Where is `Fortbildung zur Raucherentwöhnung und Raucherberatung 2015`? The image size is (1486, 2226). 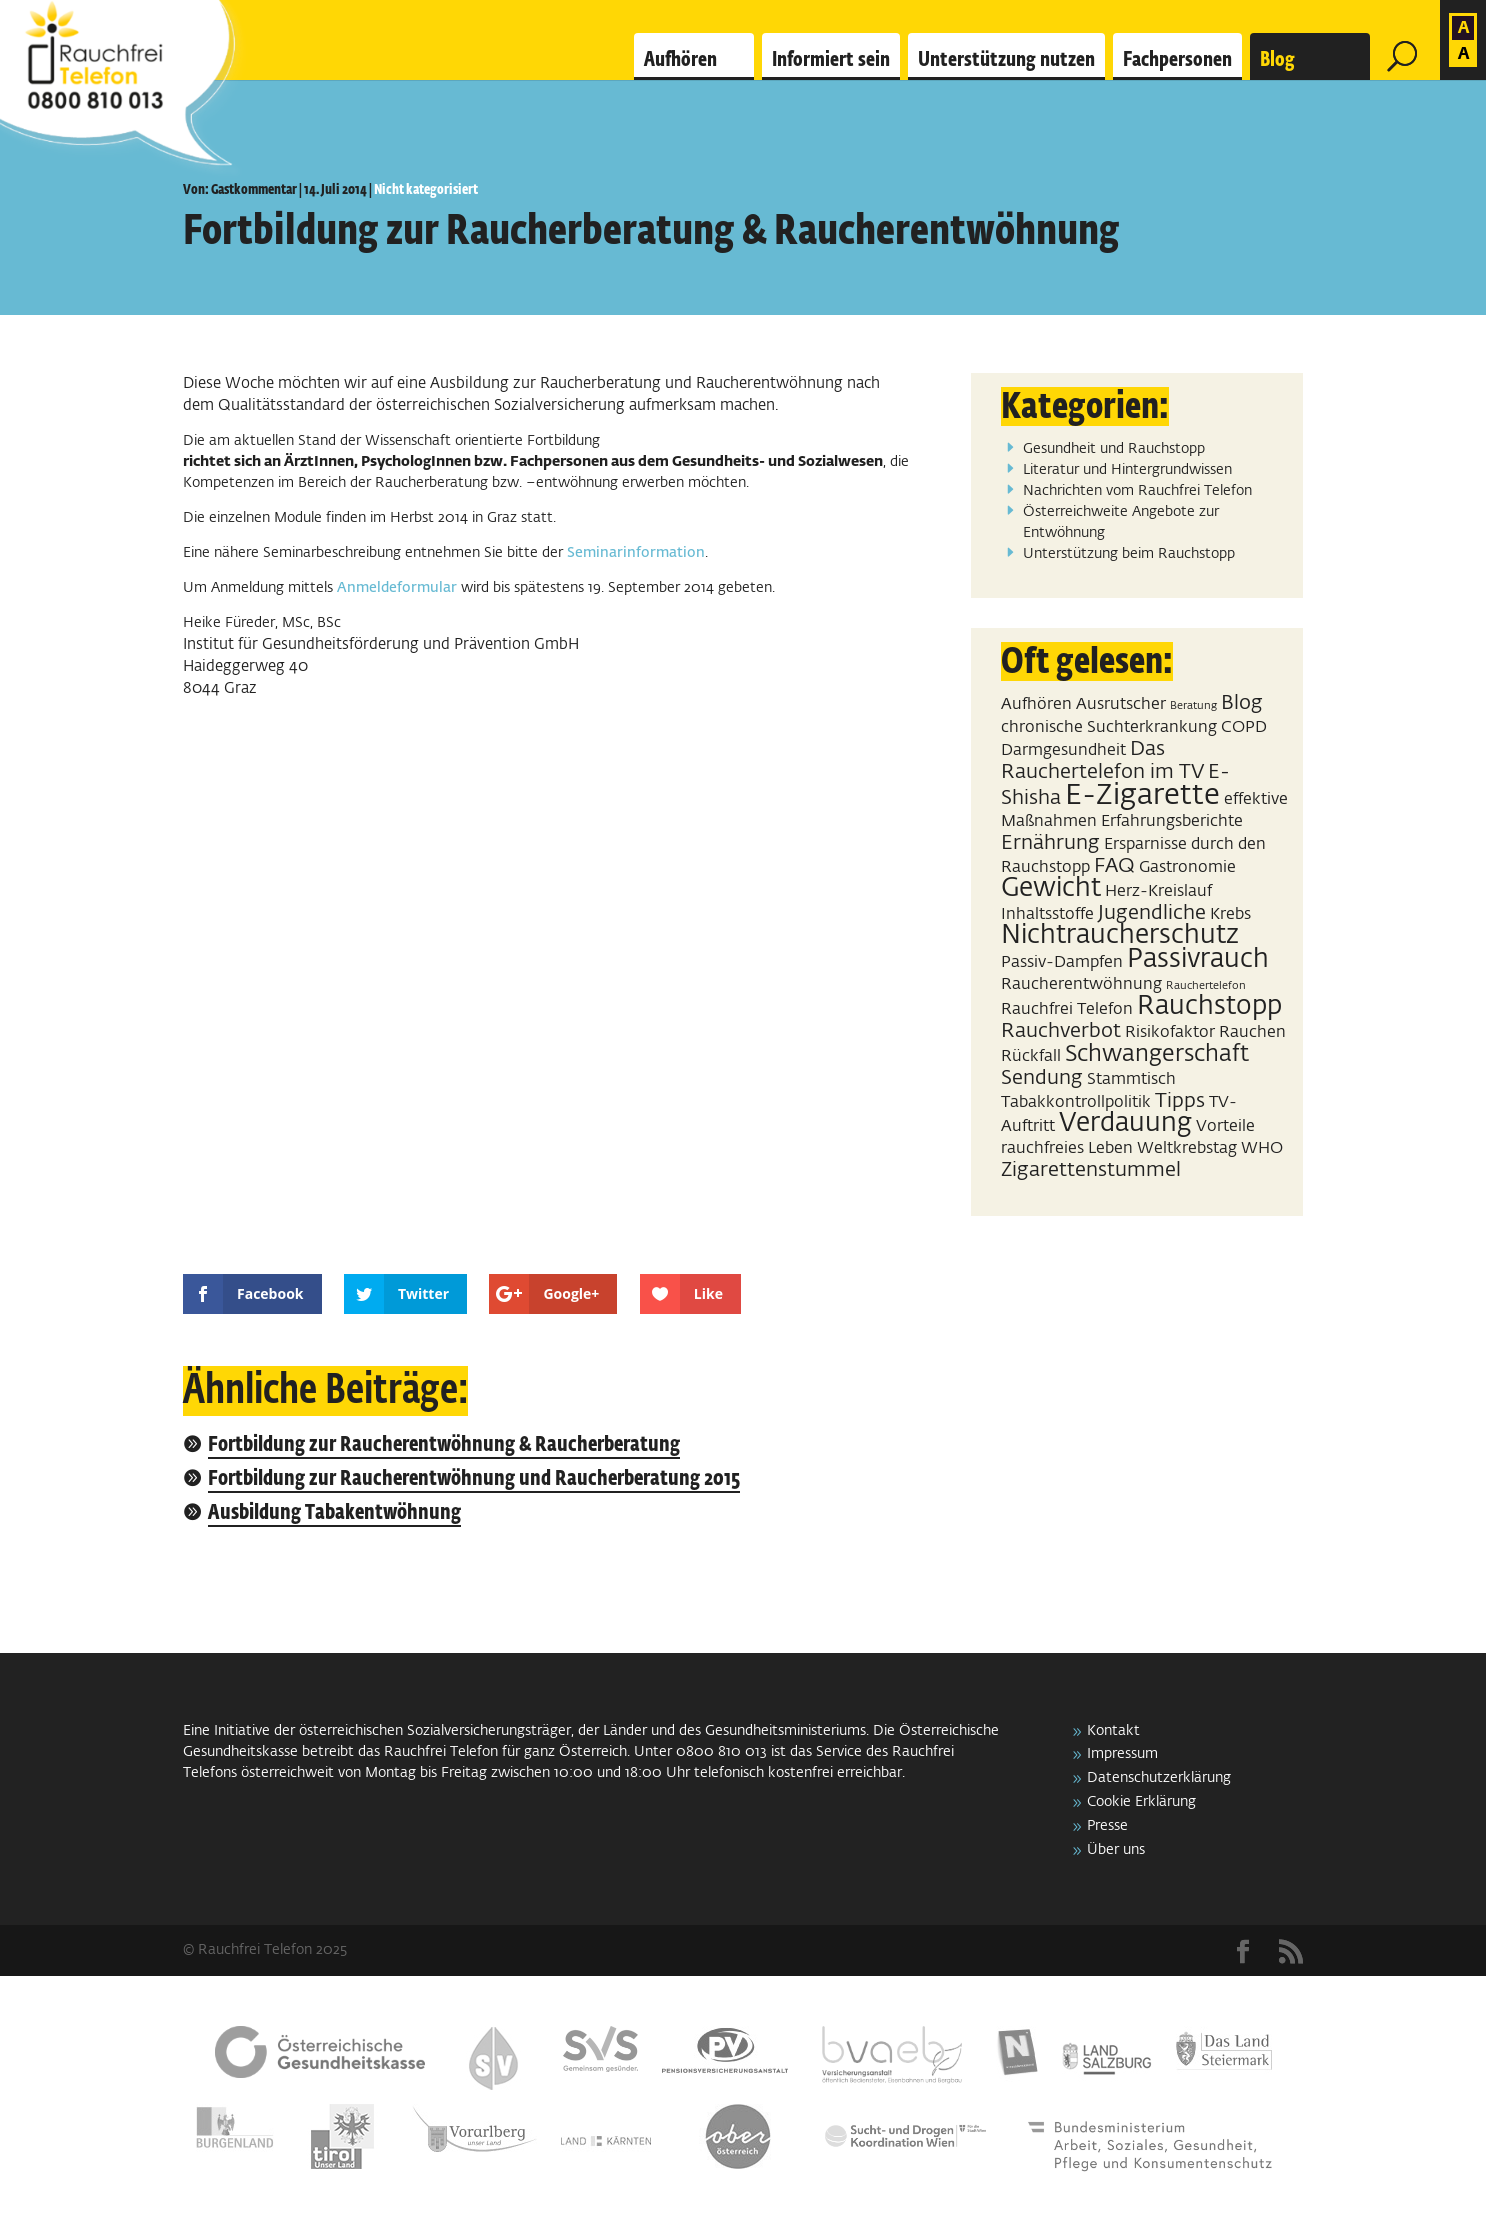 Fortbildung zur Raucherentwöhnung und Raucherberatung 2015 is located at coordinates (474, 1479).